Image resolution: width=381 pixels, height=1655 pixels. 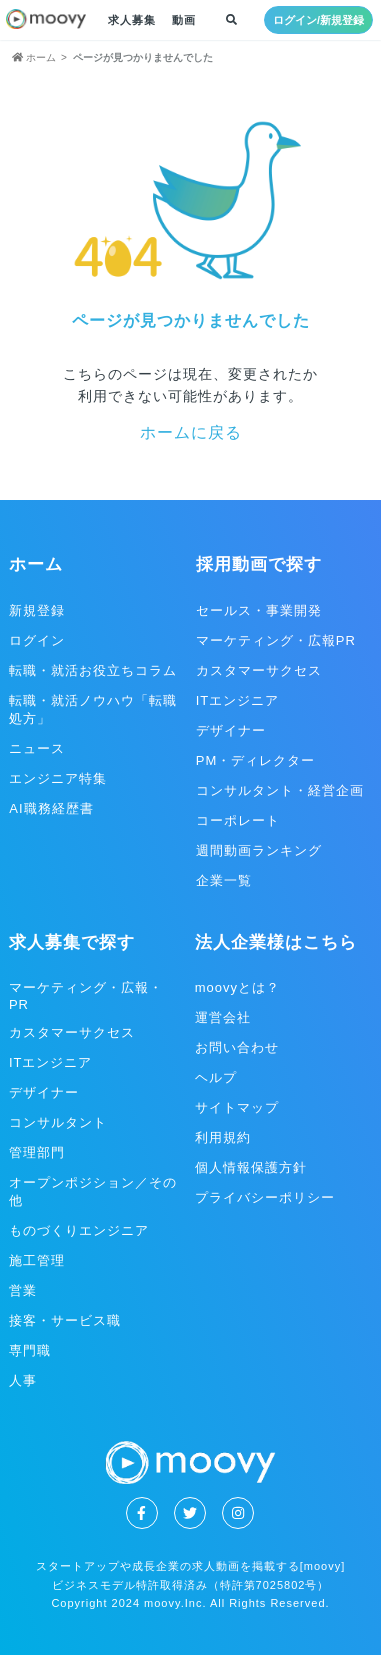 I want to click on セールス・事業開発, so click(x=259, y=610).